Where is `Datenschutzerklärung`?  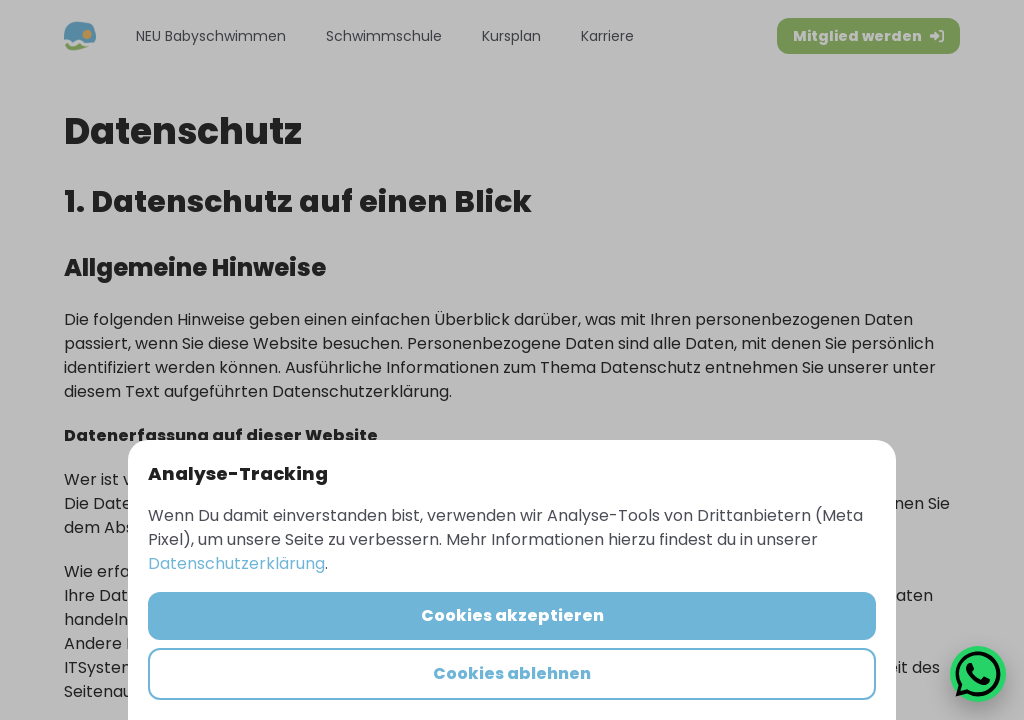
Datenschutzerklärung is located at coordinates (236, 563).